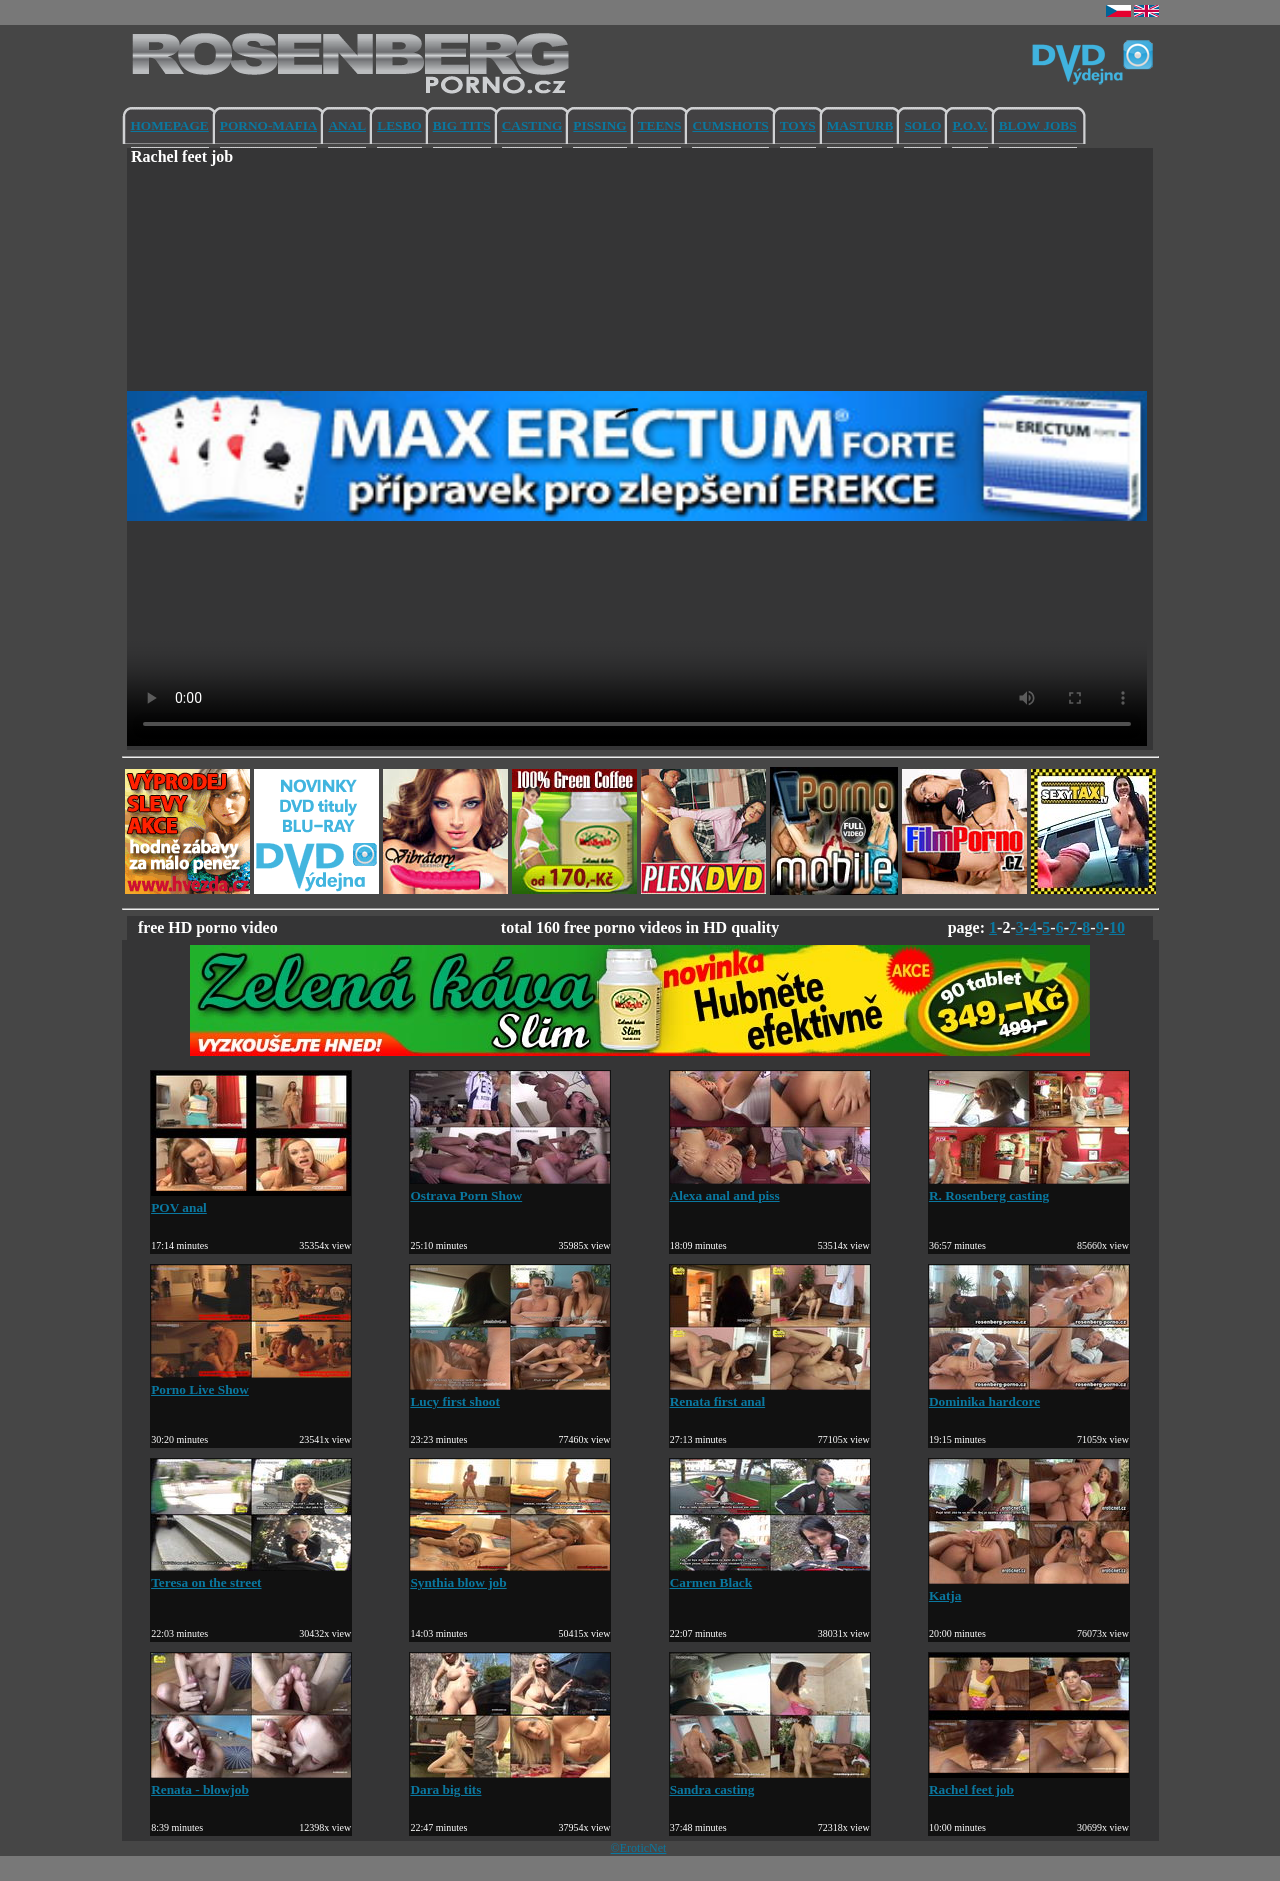 This screenshot has width=1280, height=1881. I want to click on MASTURB, so click(860, 125).